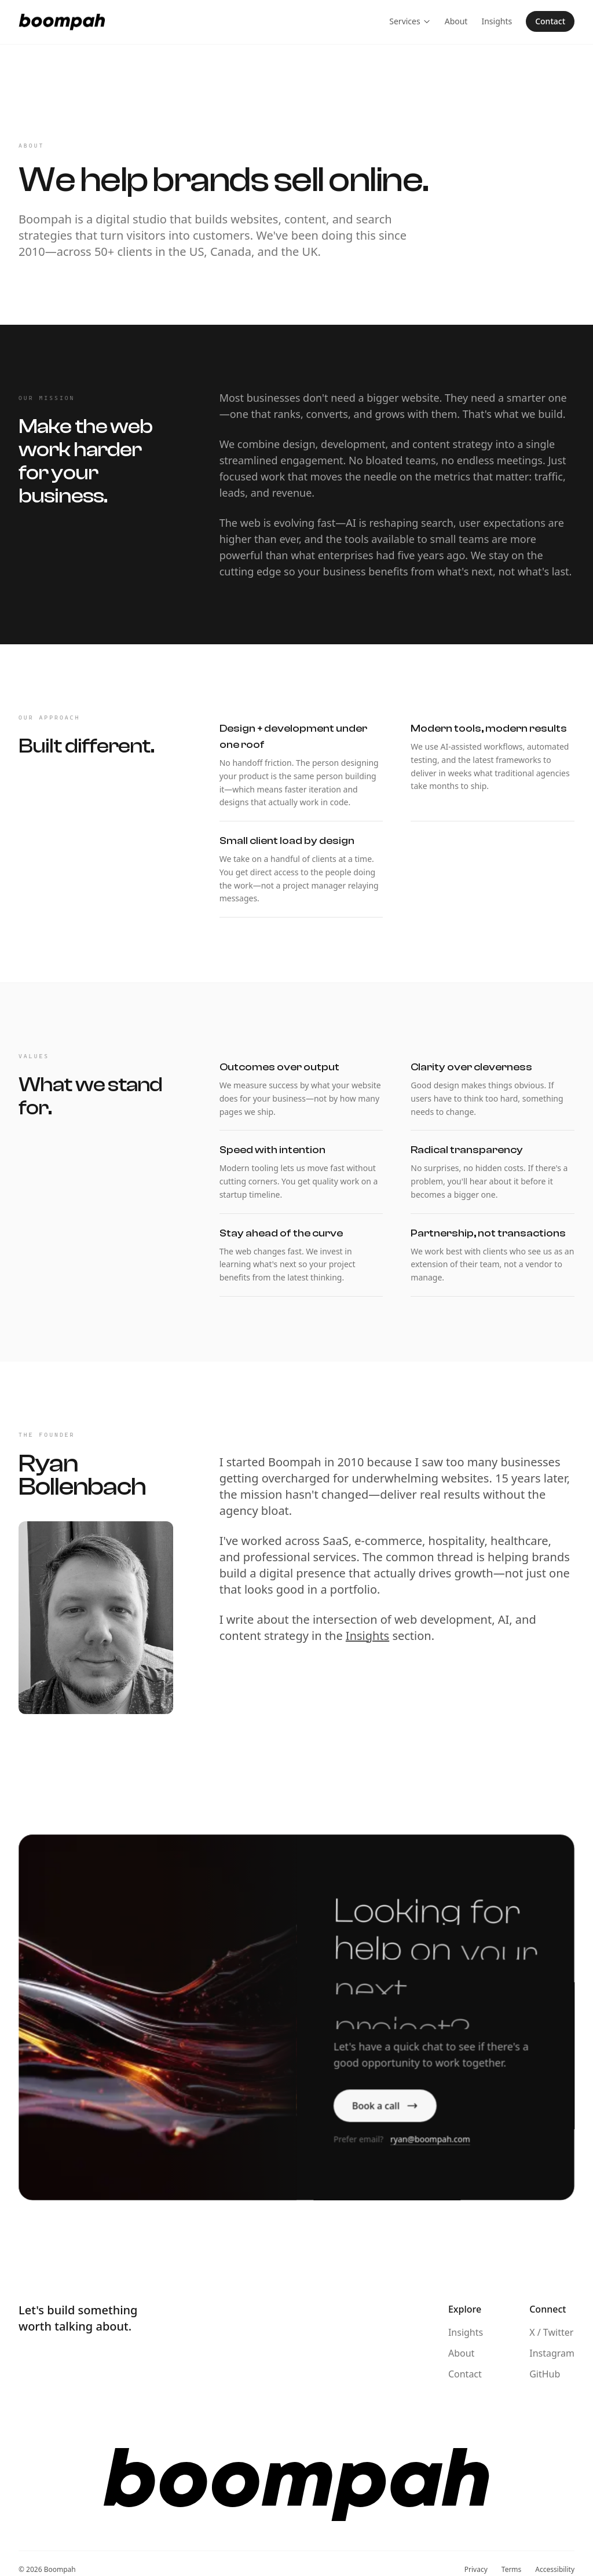 Image resolution: width=593 pixels, height=2576 pixels. I want to click on Services, so click(409, 19).